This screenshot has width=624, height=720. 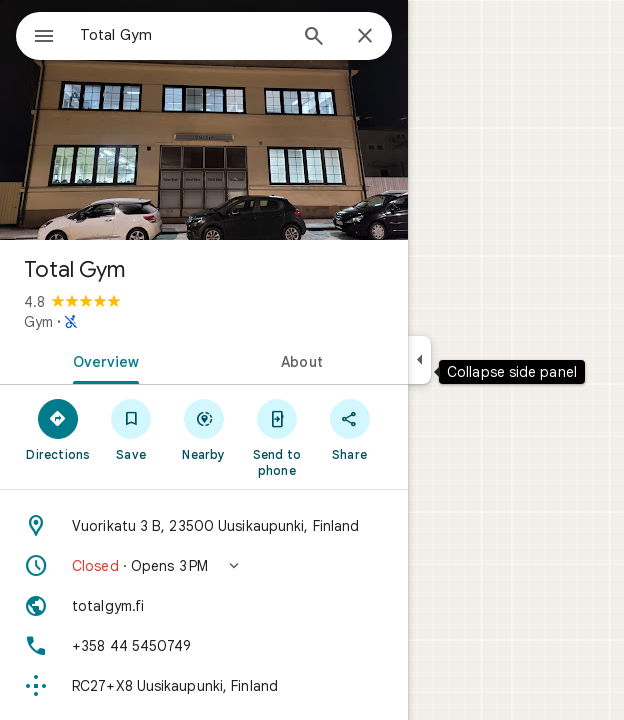 I want to click on [Photo of Total Gym], so click(x=204, y=120).